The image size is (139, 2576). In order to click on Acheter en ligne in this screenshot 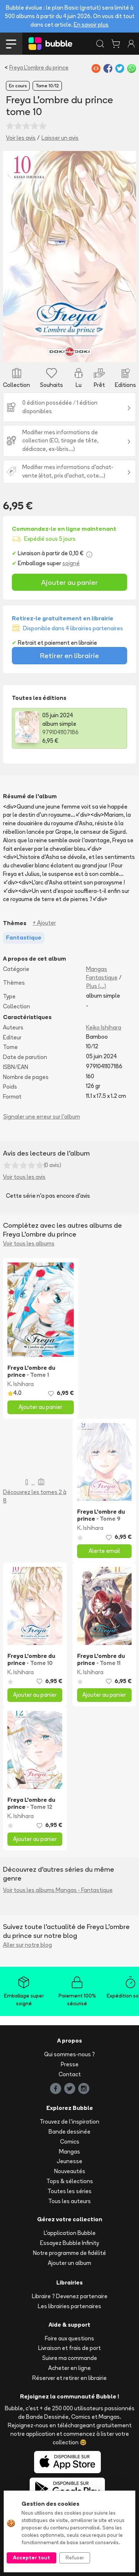, I will do `click(69, 2367)`.